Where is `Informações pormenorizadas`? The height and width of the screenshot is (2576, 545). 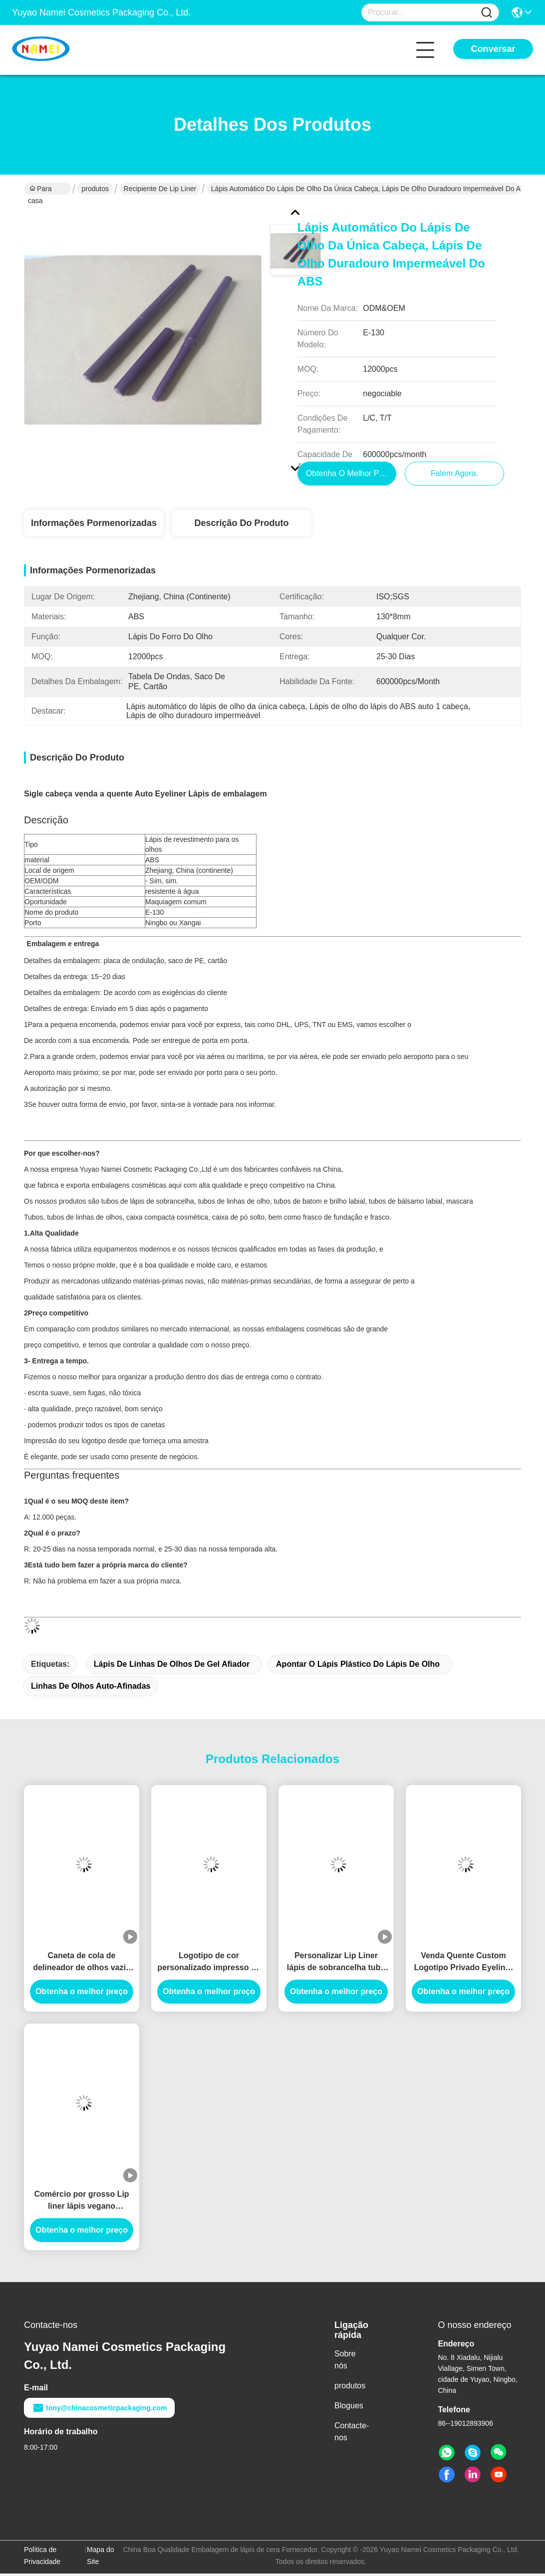
Informações pormenorizadas is located at coordinates (94, 525).